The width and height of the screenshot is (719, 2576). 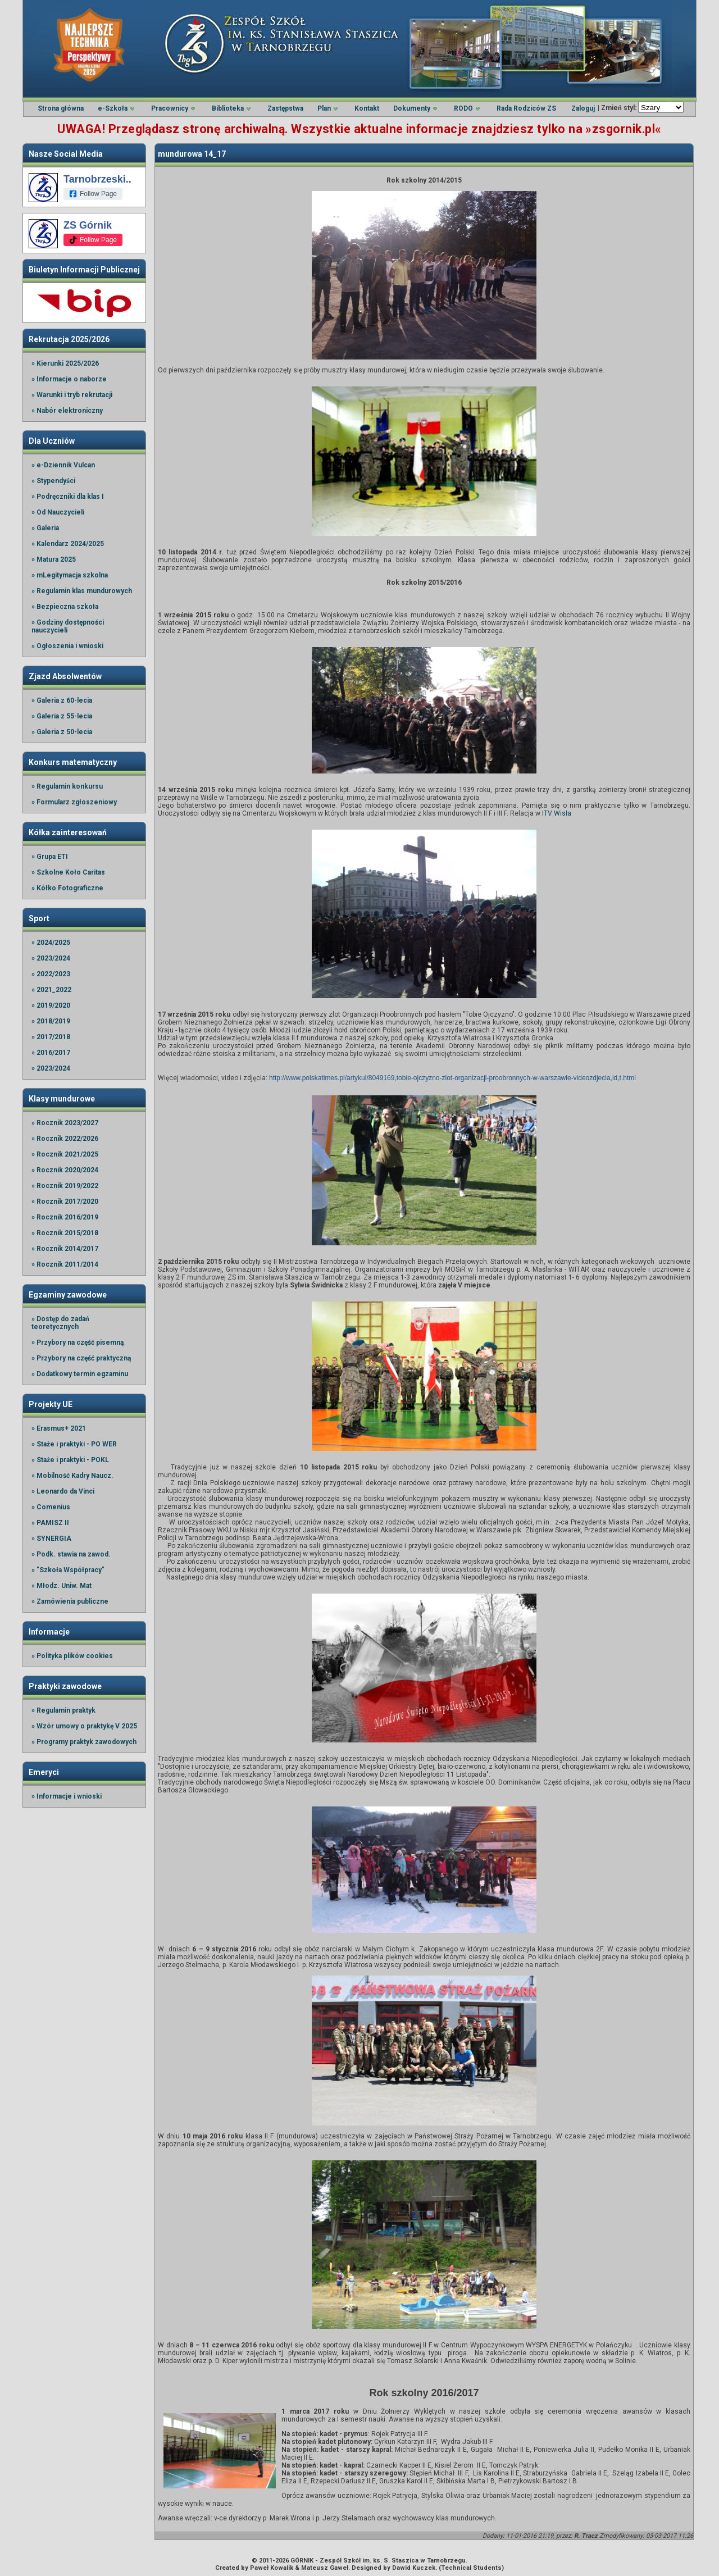 What do you see at coordinates (64, 1233) in the screenshot?
I see `» Rocznik 2015/2018` at bounding box center [64, 1233].